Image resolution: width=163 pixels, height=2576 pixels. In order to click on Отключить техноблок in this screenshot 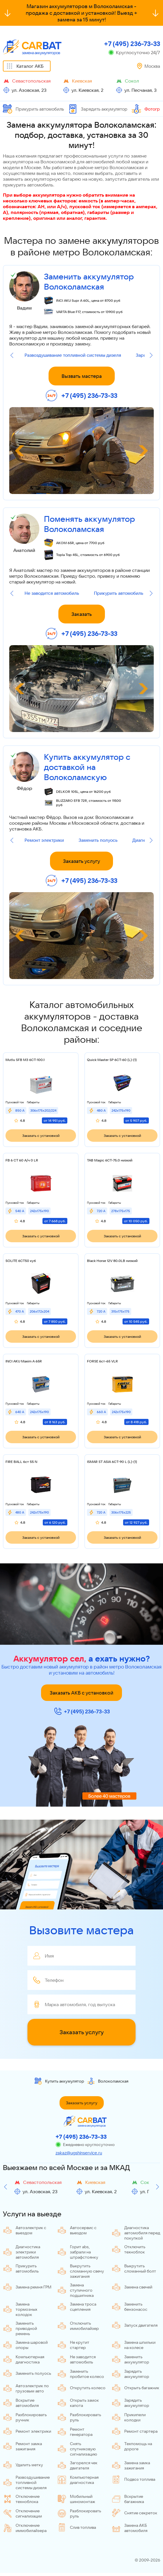, I will do `click(128, 2249)`.